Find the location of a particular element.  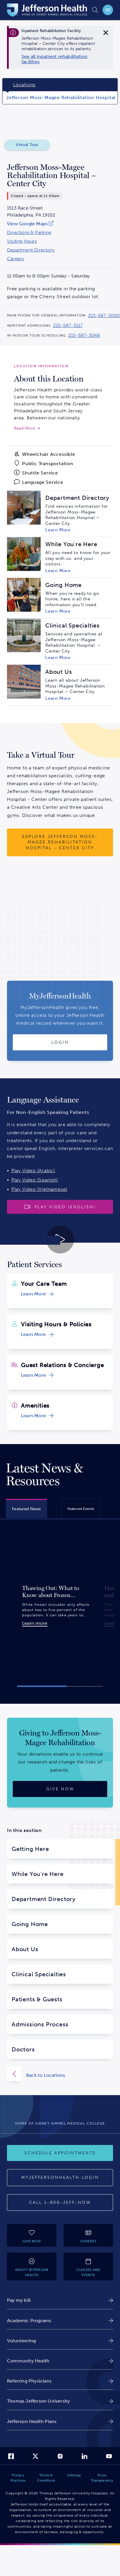

[tab] is located at coordinates (26, 1508).